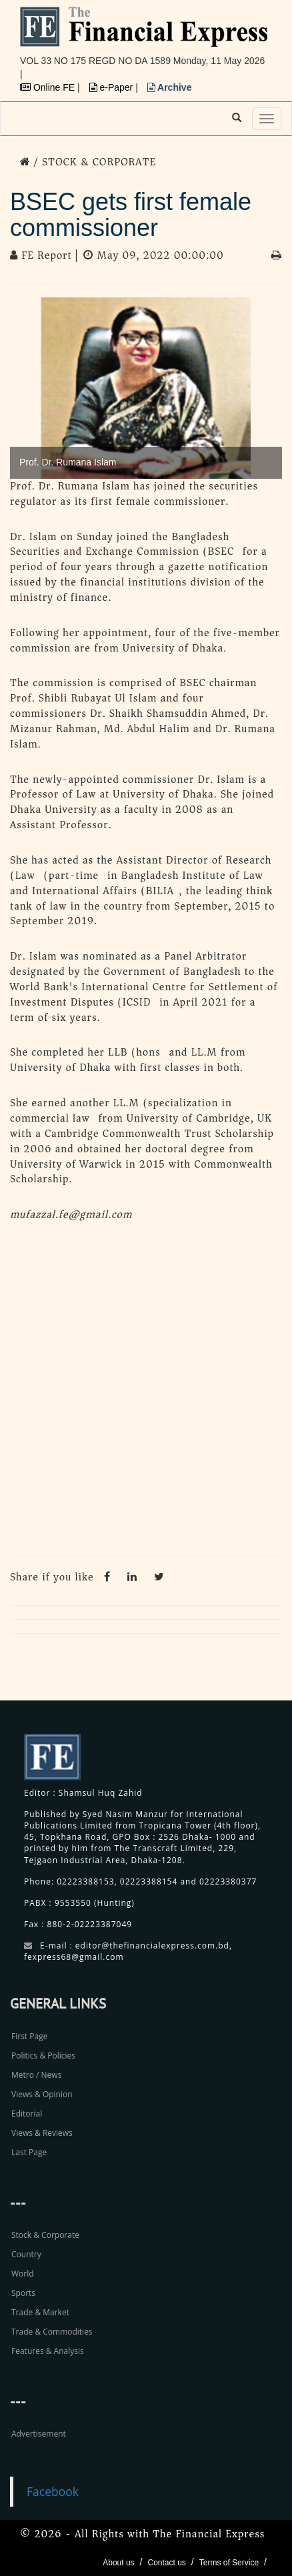  I want to click on Editorial, so click(26, 2113).